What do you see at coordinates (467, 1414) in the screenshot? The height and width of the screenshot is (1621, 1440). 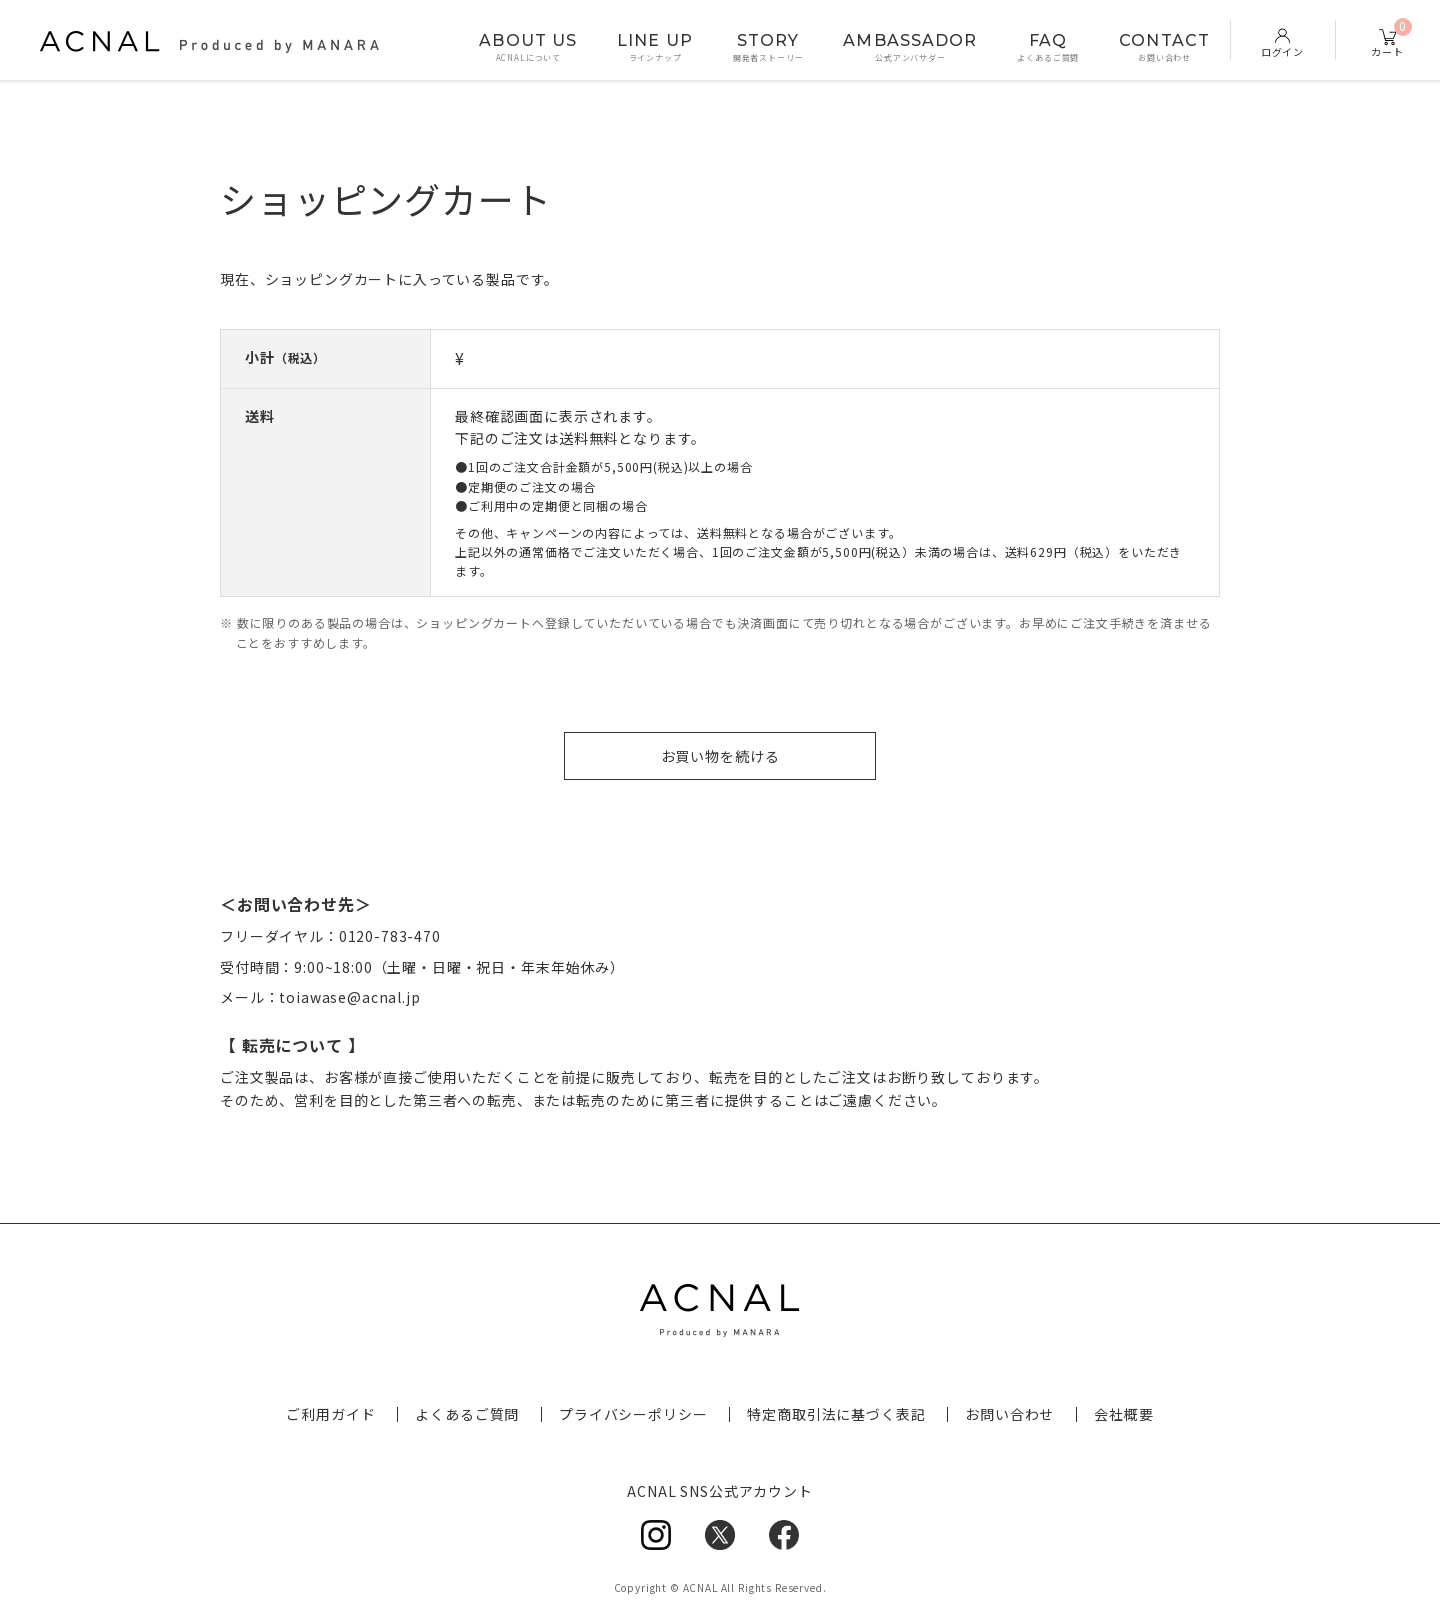 I see `よくあるご質問` at bounding box center [467, 1414].